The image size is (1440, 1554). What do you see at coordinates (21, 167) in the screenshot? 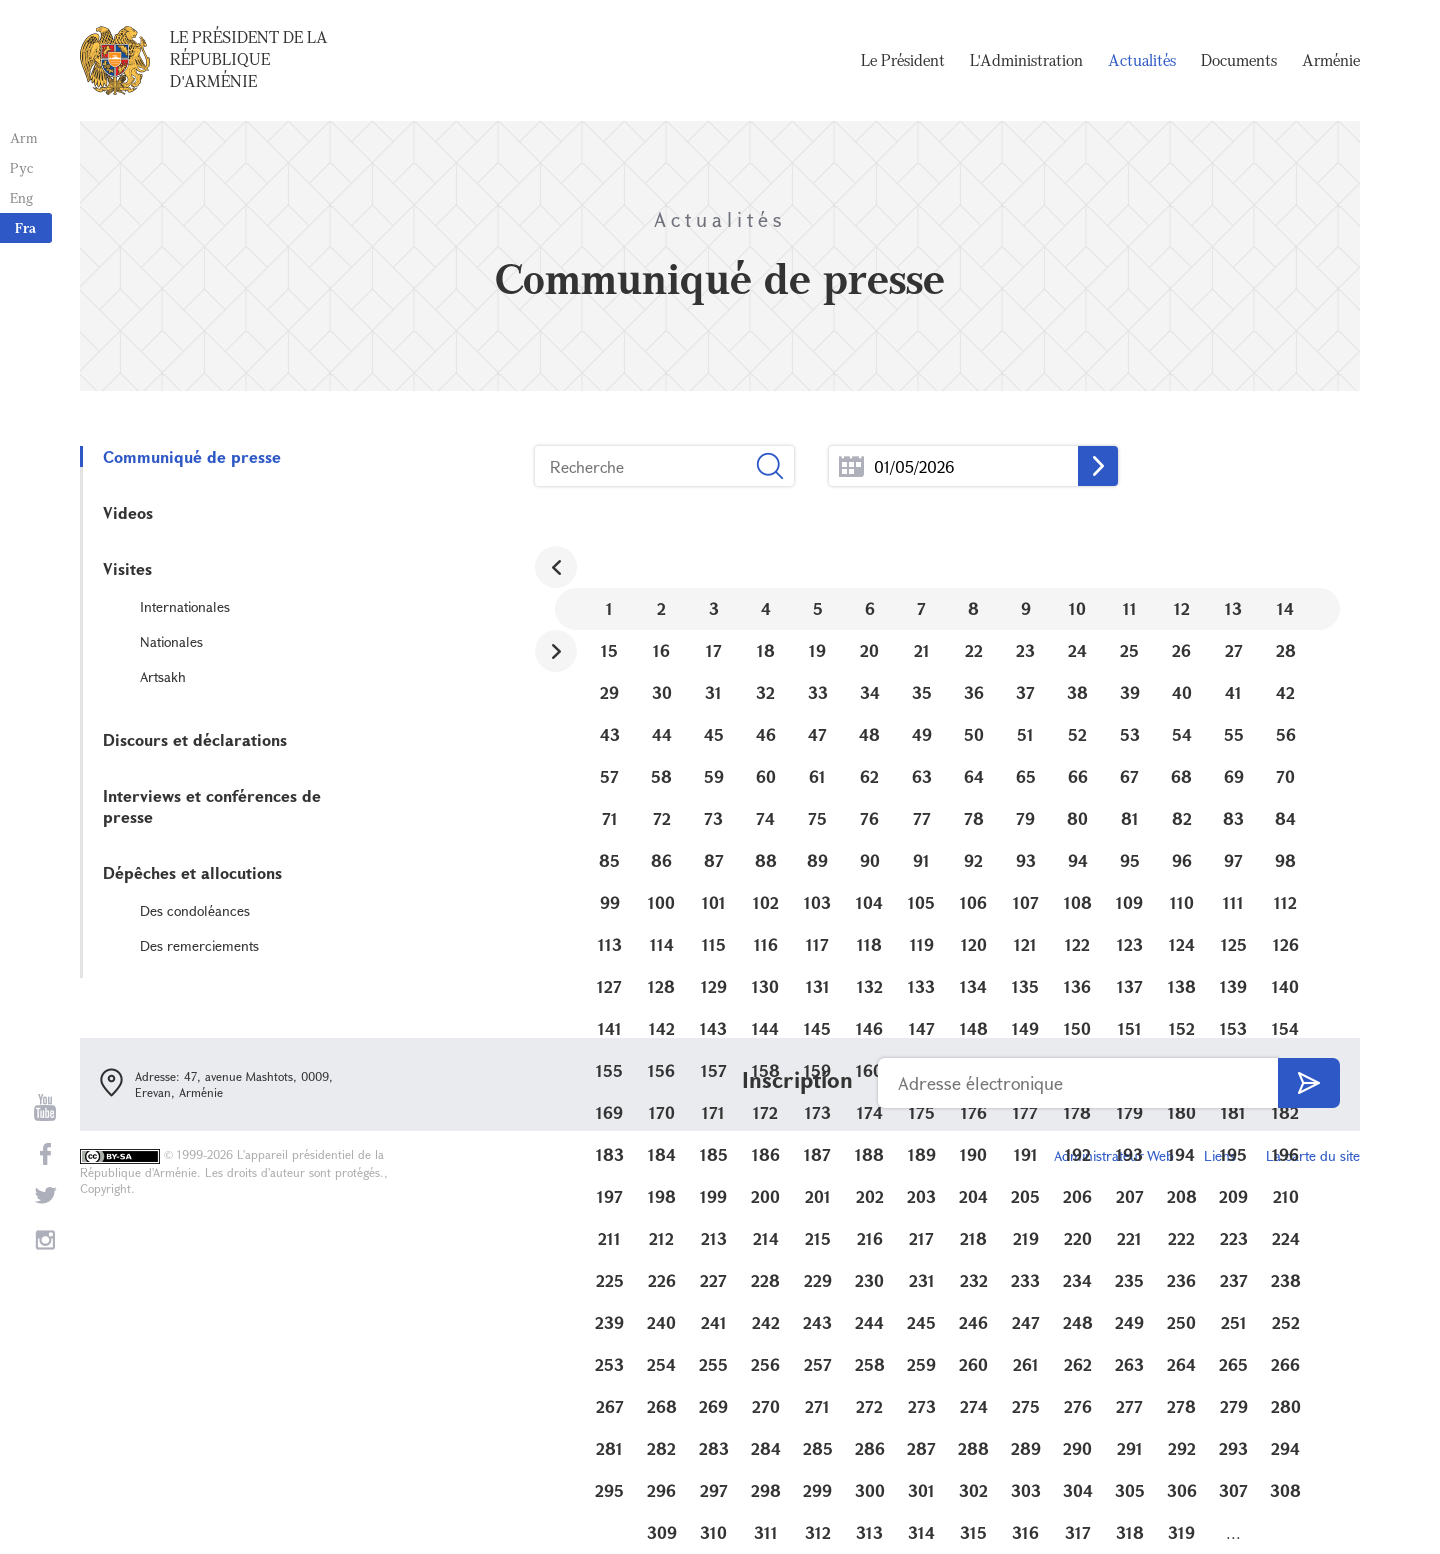
I see `Рус` at bounding box center [21, 167].